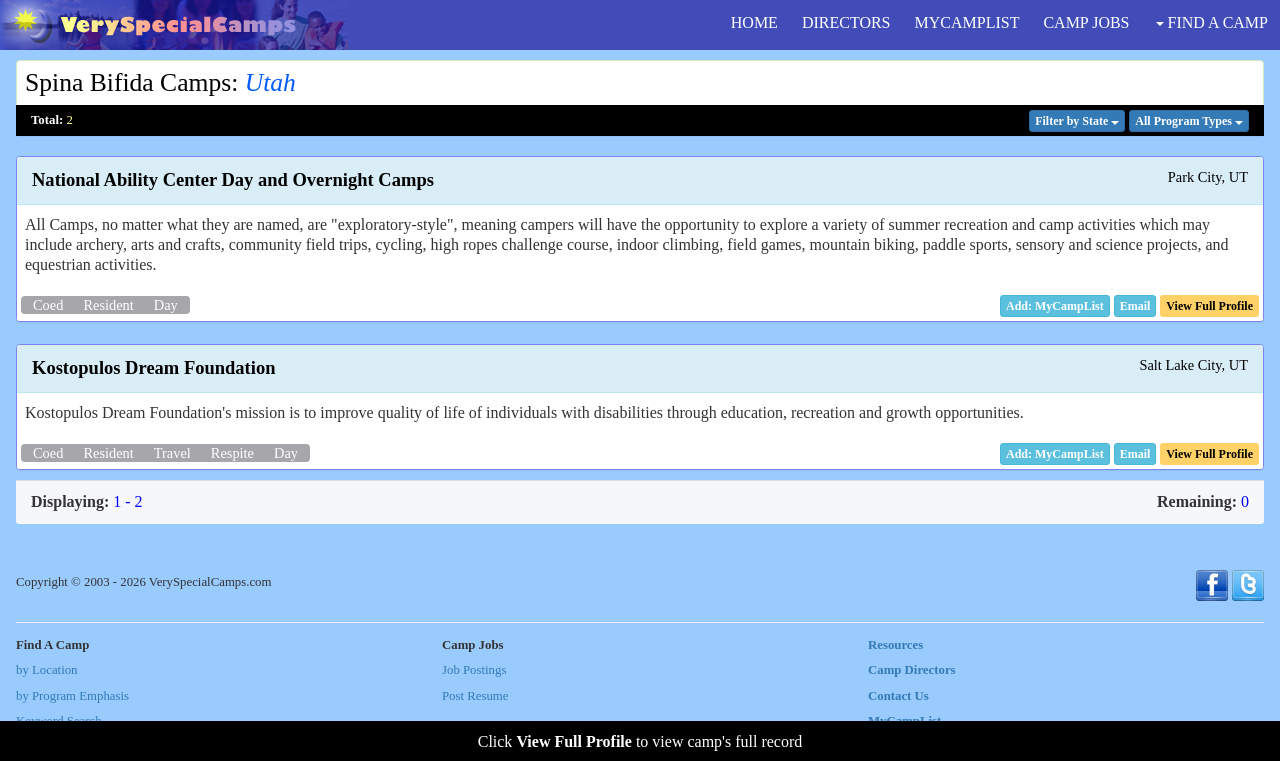  What do you see at coordinates (754, 22) in the screenshot?
I see `HOME` at bounding box center [754, 22].